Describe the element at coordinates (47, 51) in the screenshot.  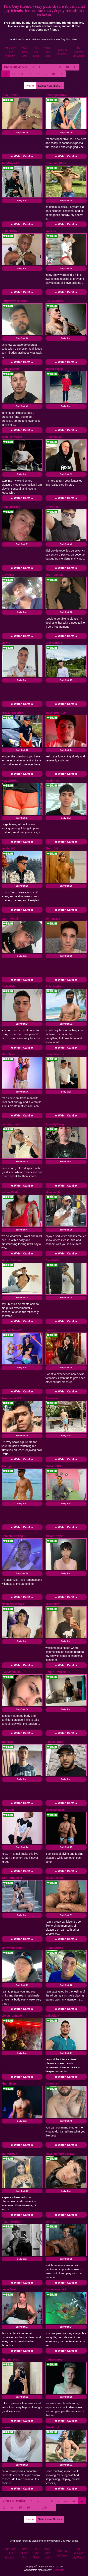
I see `Gay Sex Galls` at that location.